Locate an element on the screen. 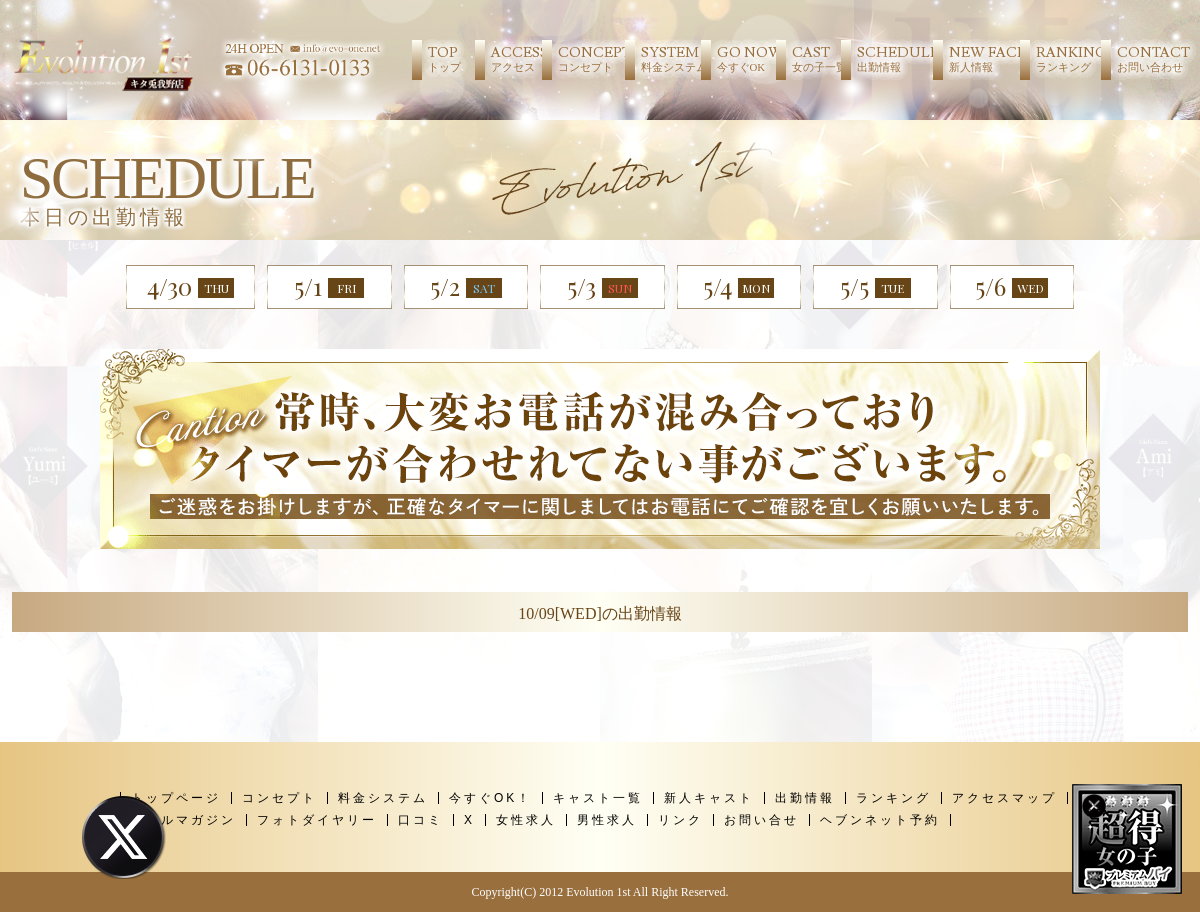 The image size is (1200, 912). 料金システム is located at coordinates (383, 798).